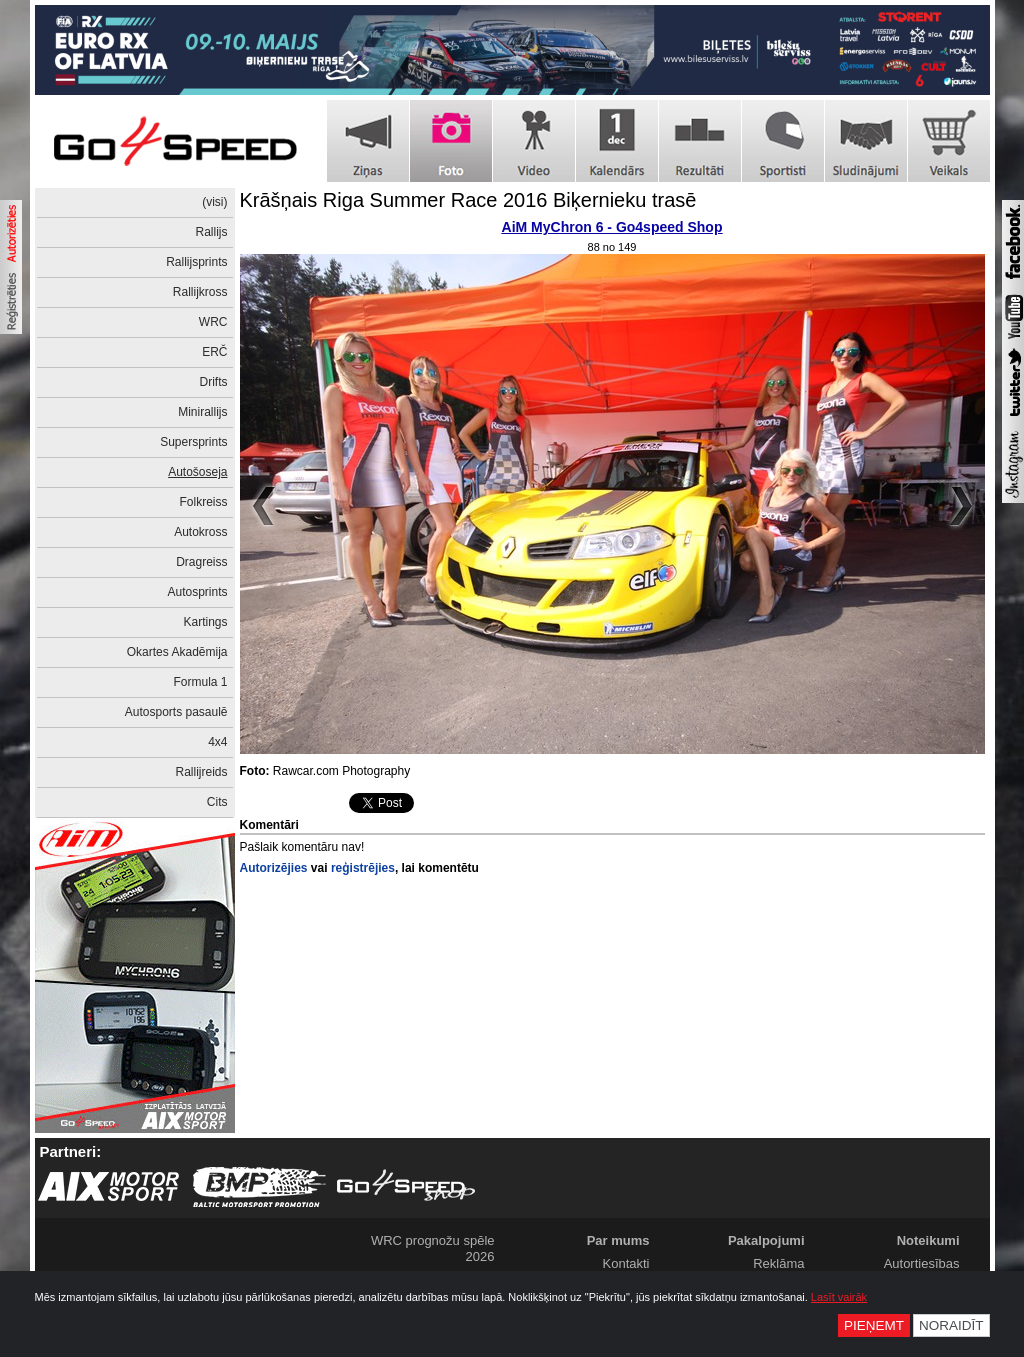 This screenshot has height=1357, width=1024. What do you see at coordinates (214, 352) in the screenshot?
I see `ERČ` at bounding box center [214, 352].